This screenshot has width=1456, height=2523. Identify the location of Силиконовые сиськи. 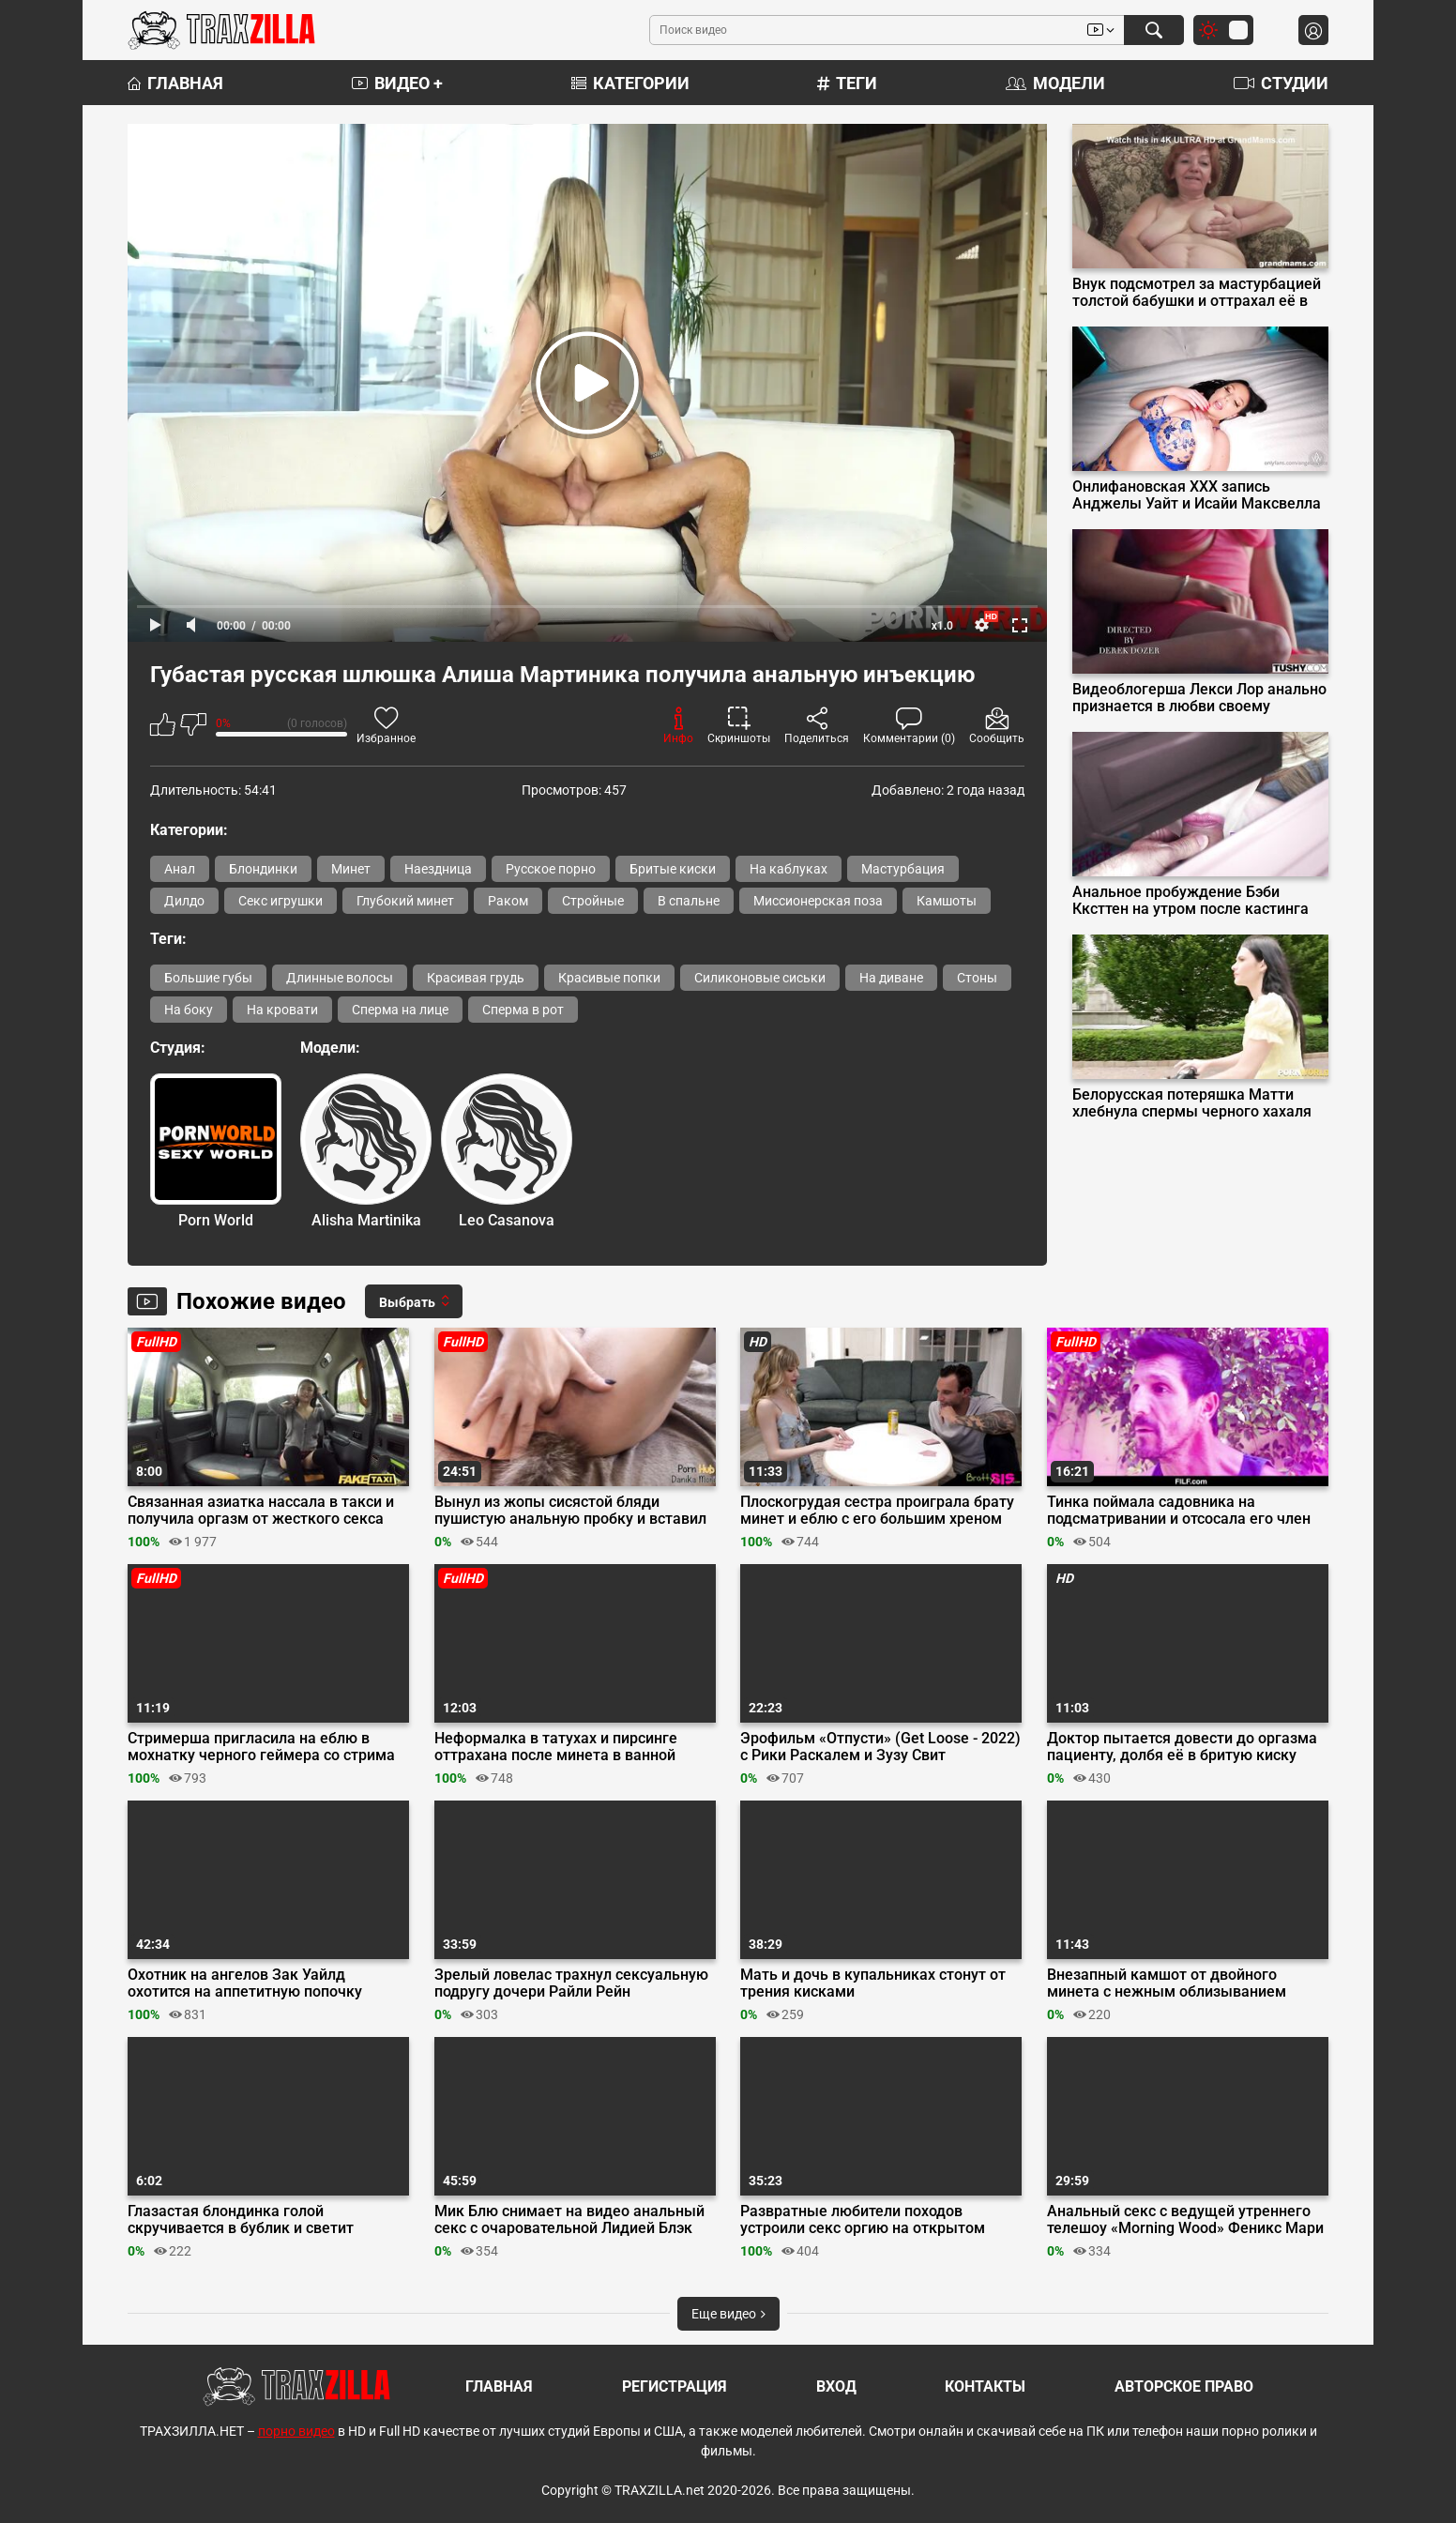
(760, 977).